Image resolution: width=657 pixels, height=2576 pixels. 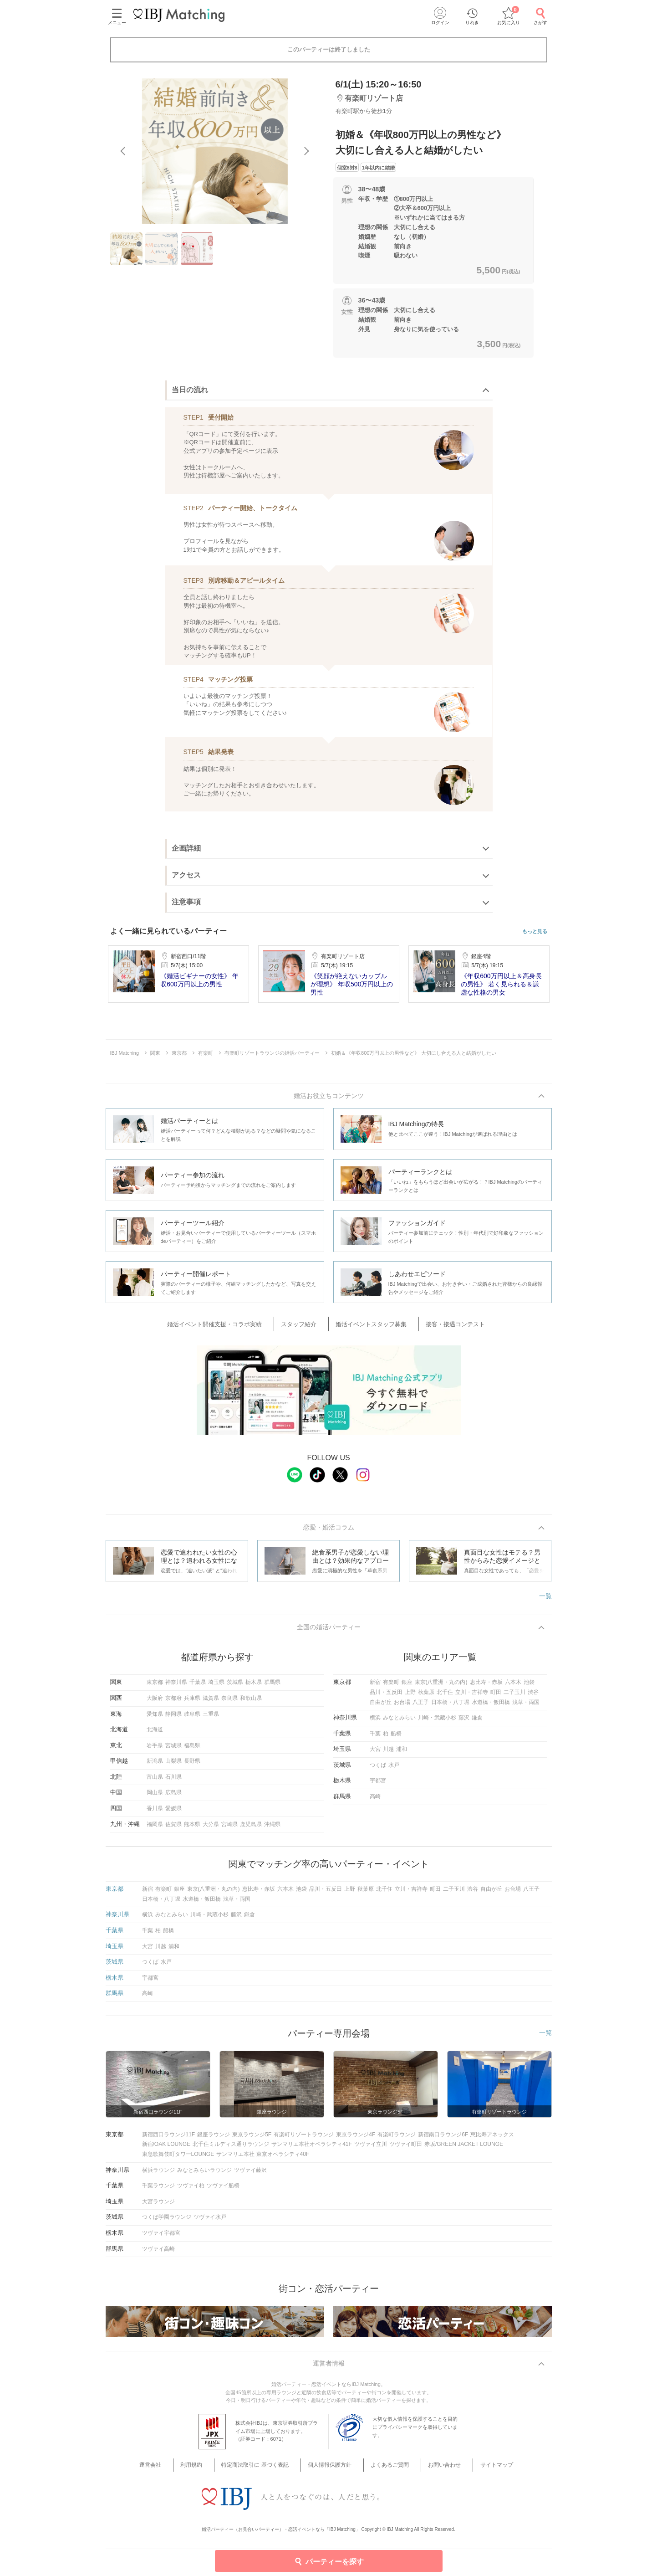 What do you see at coordinates (378, 1785) in the screenshot?
I see `宇都宮` at bounding box center [378, 1785].